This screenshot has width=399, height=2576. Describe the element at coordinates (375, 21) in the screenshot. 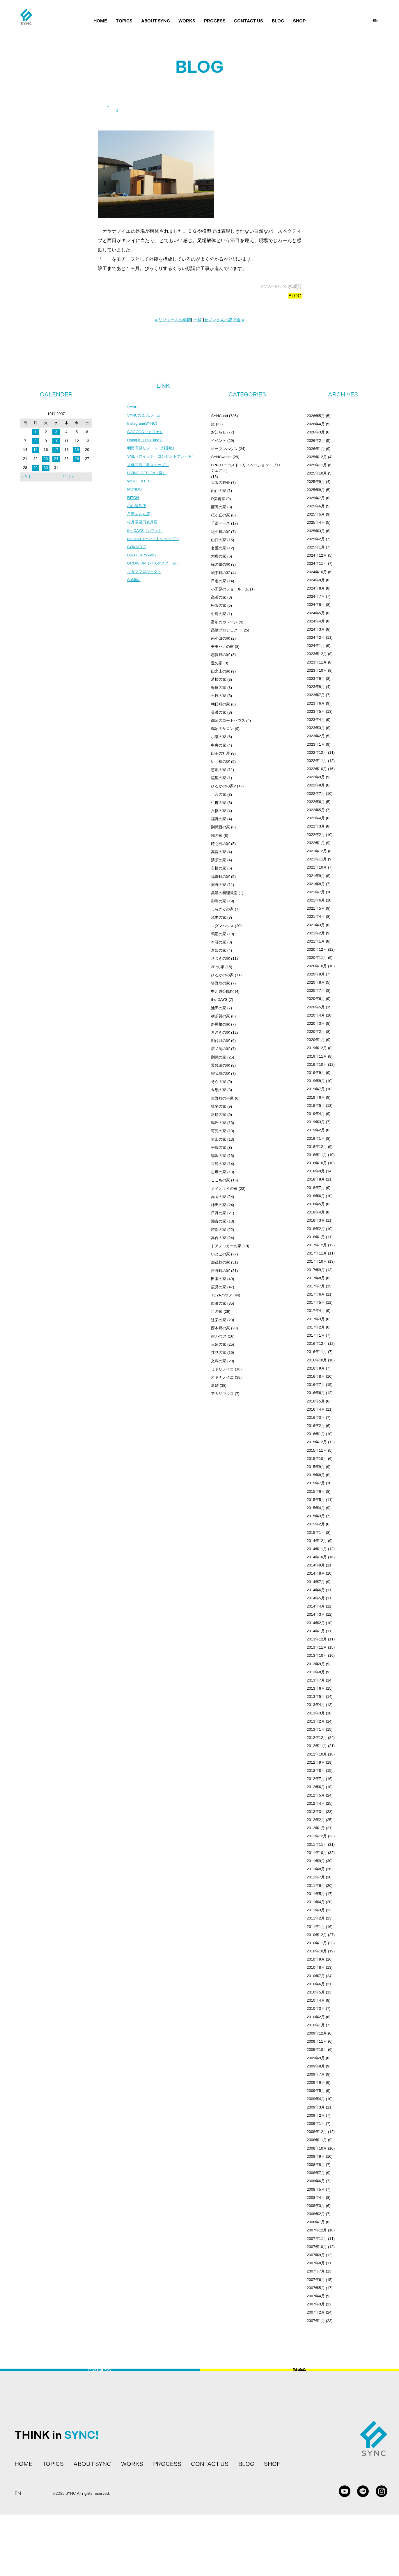

I see `EN` at that location.